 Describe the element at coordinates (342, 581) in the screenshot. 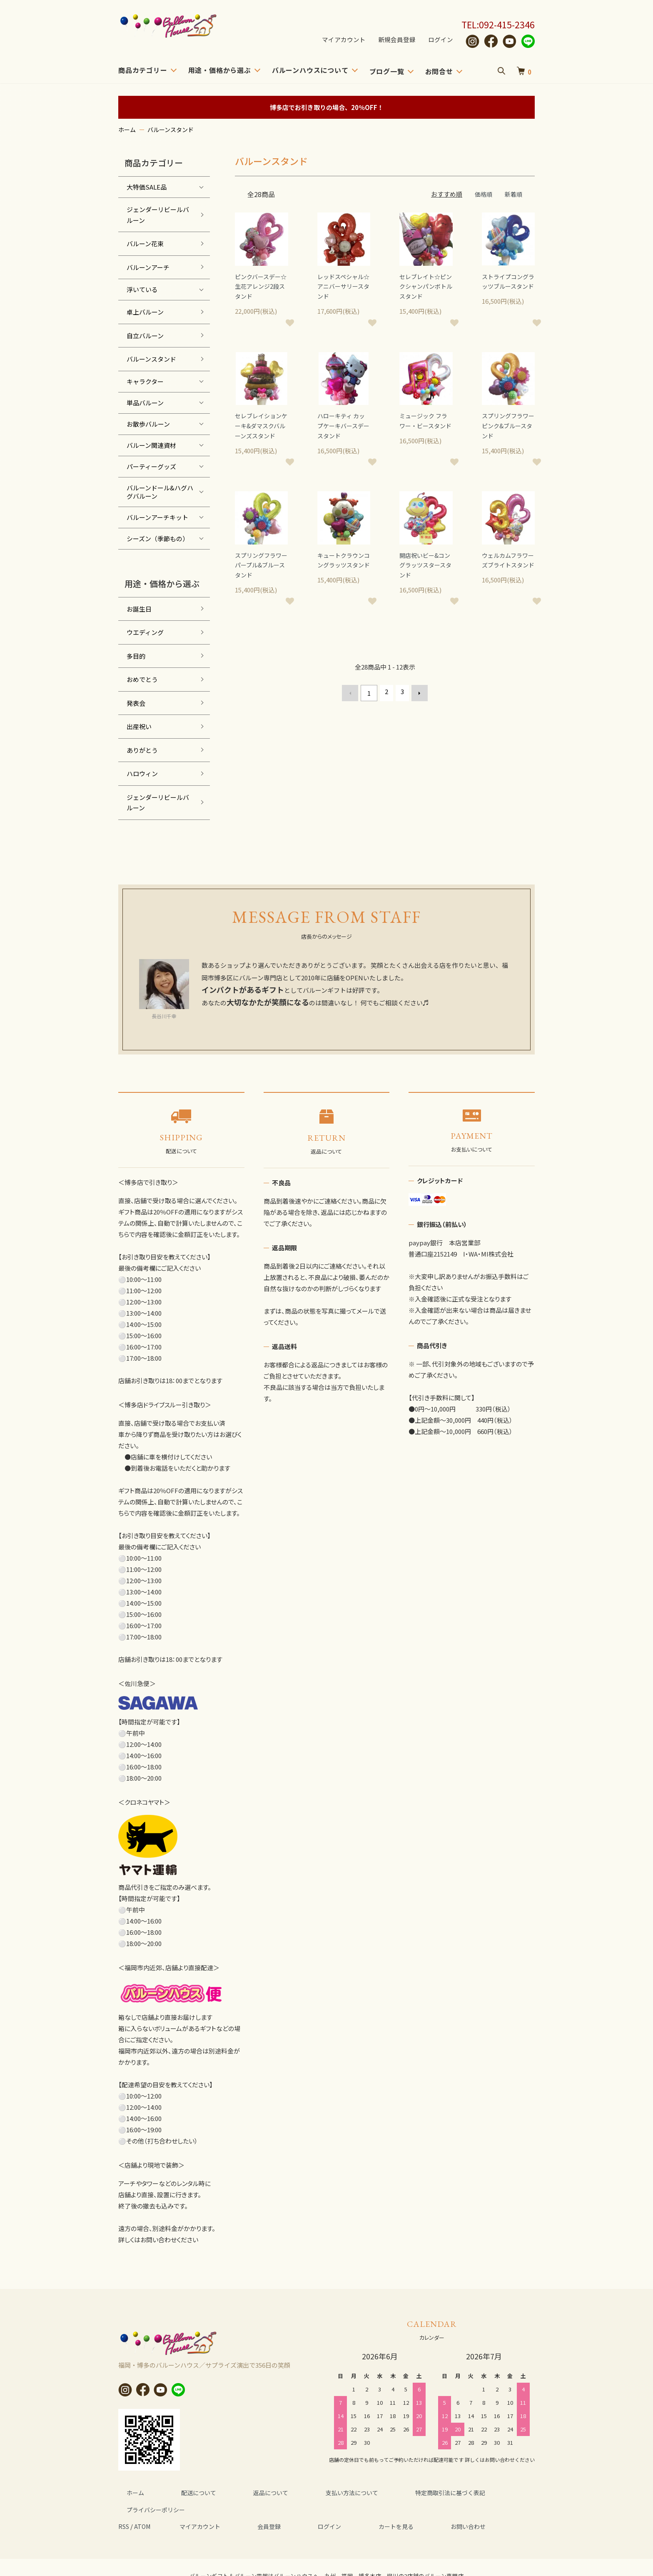

I see `キュートクラウンコングラッツスタンド` at that location.